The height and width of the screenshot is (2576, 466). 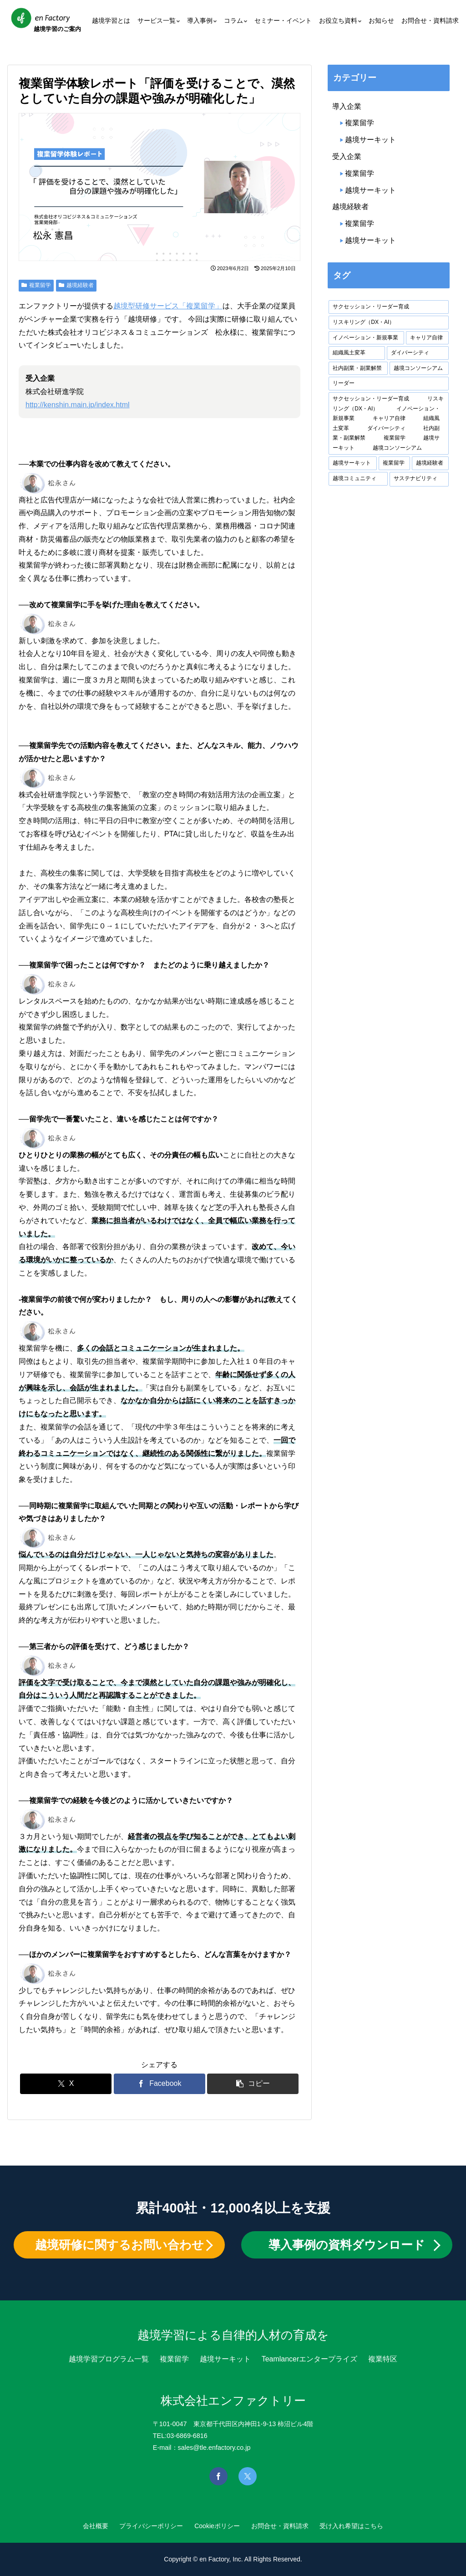 I want to click on 複業特区, so click(x=382, y=2359).